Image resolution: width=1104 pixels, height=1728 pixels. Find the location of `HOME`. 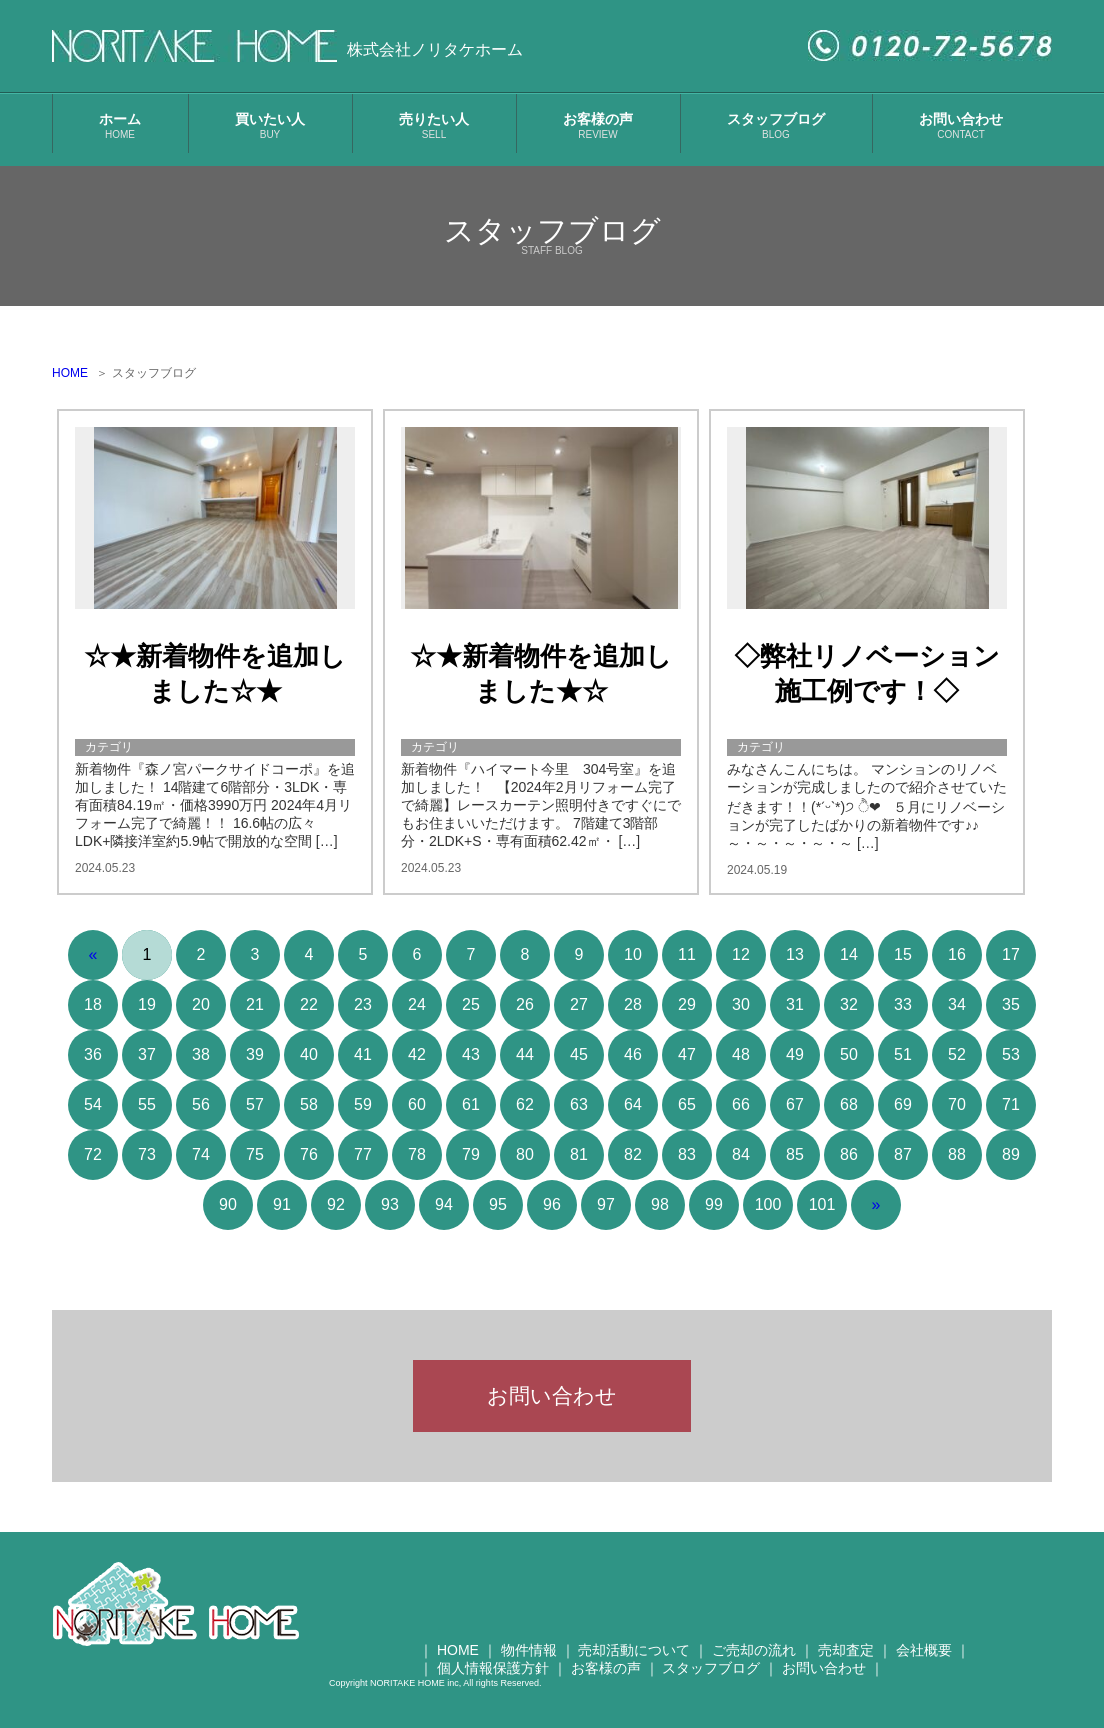

HOME is located at coordinates (70, 373).